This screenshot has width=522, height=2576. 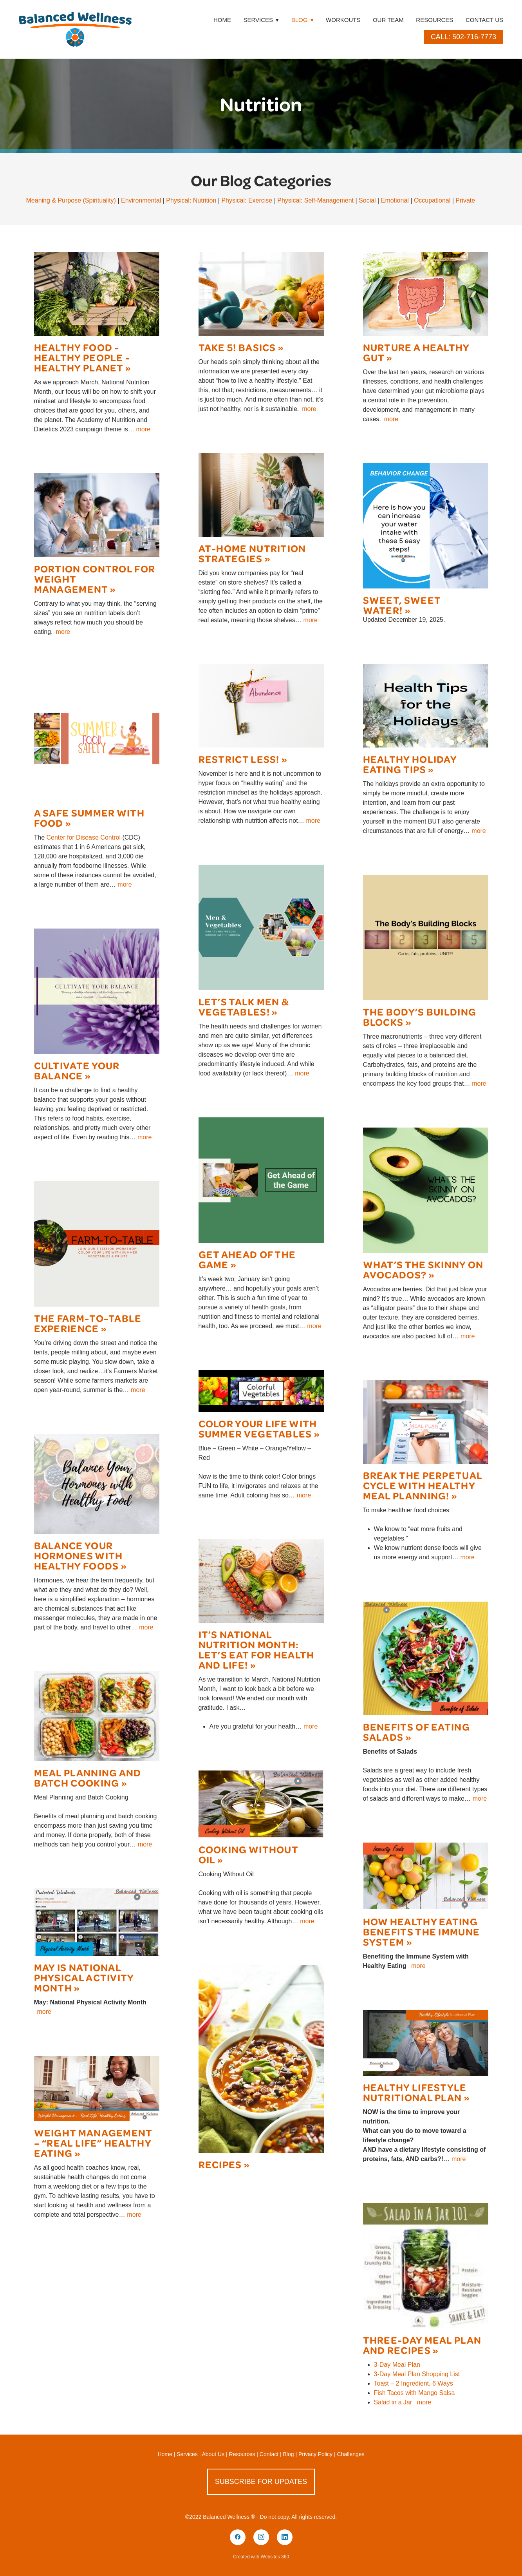 I want to click on May is National Physical Activity Month, so click(x=84, y=1977).